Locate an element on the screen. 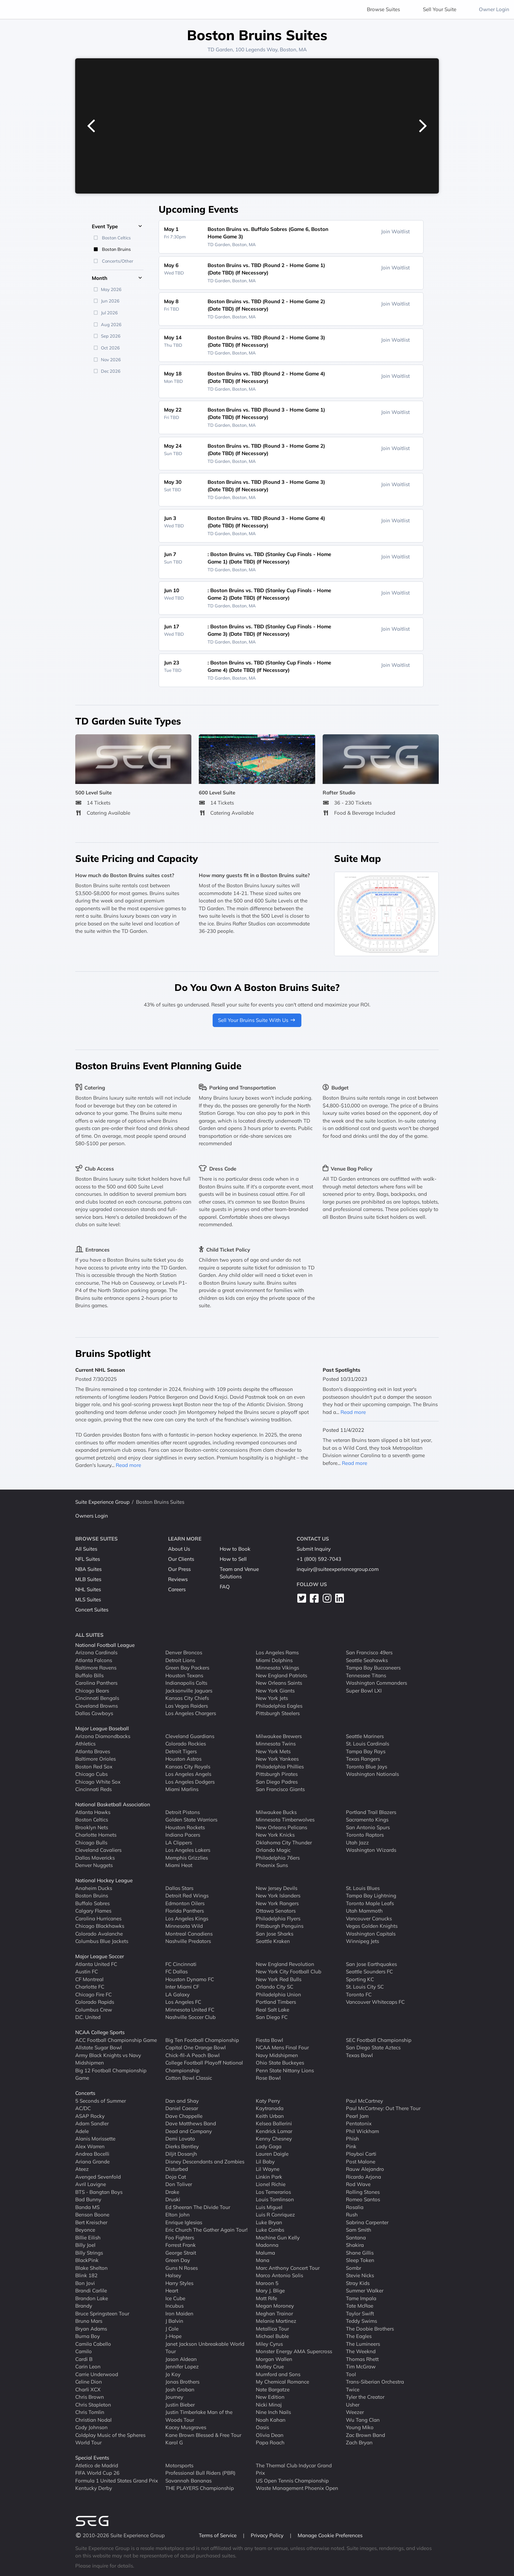  Our Clients is located at coordinates (181, 1559).